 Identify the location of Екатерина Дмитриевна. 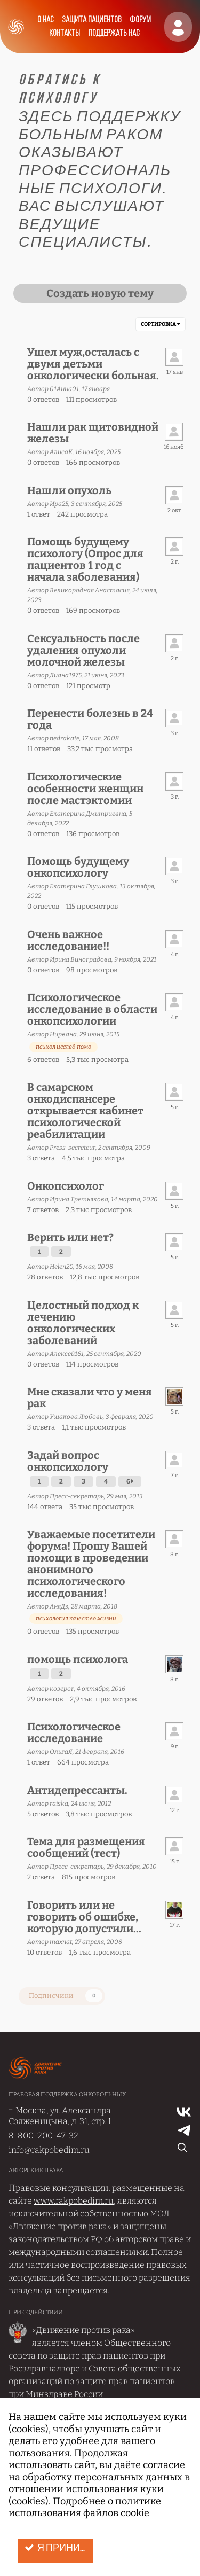
(88, 813).